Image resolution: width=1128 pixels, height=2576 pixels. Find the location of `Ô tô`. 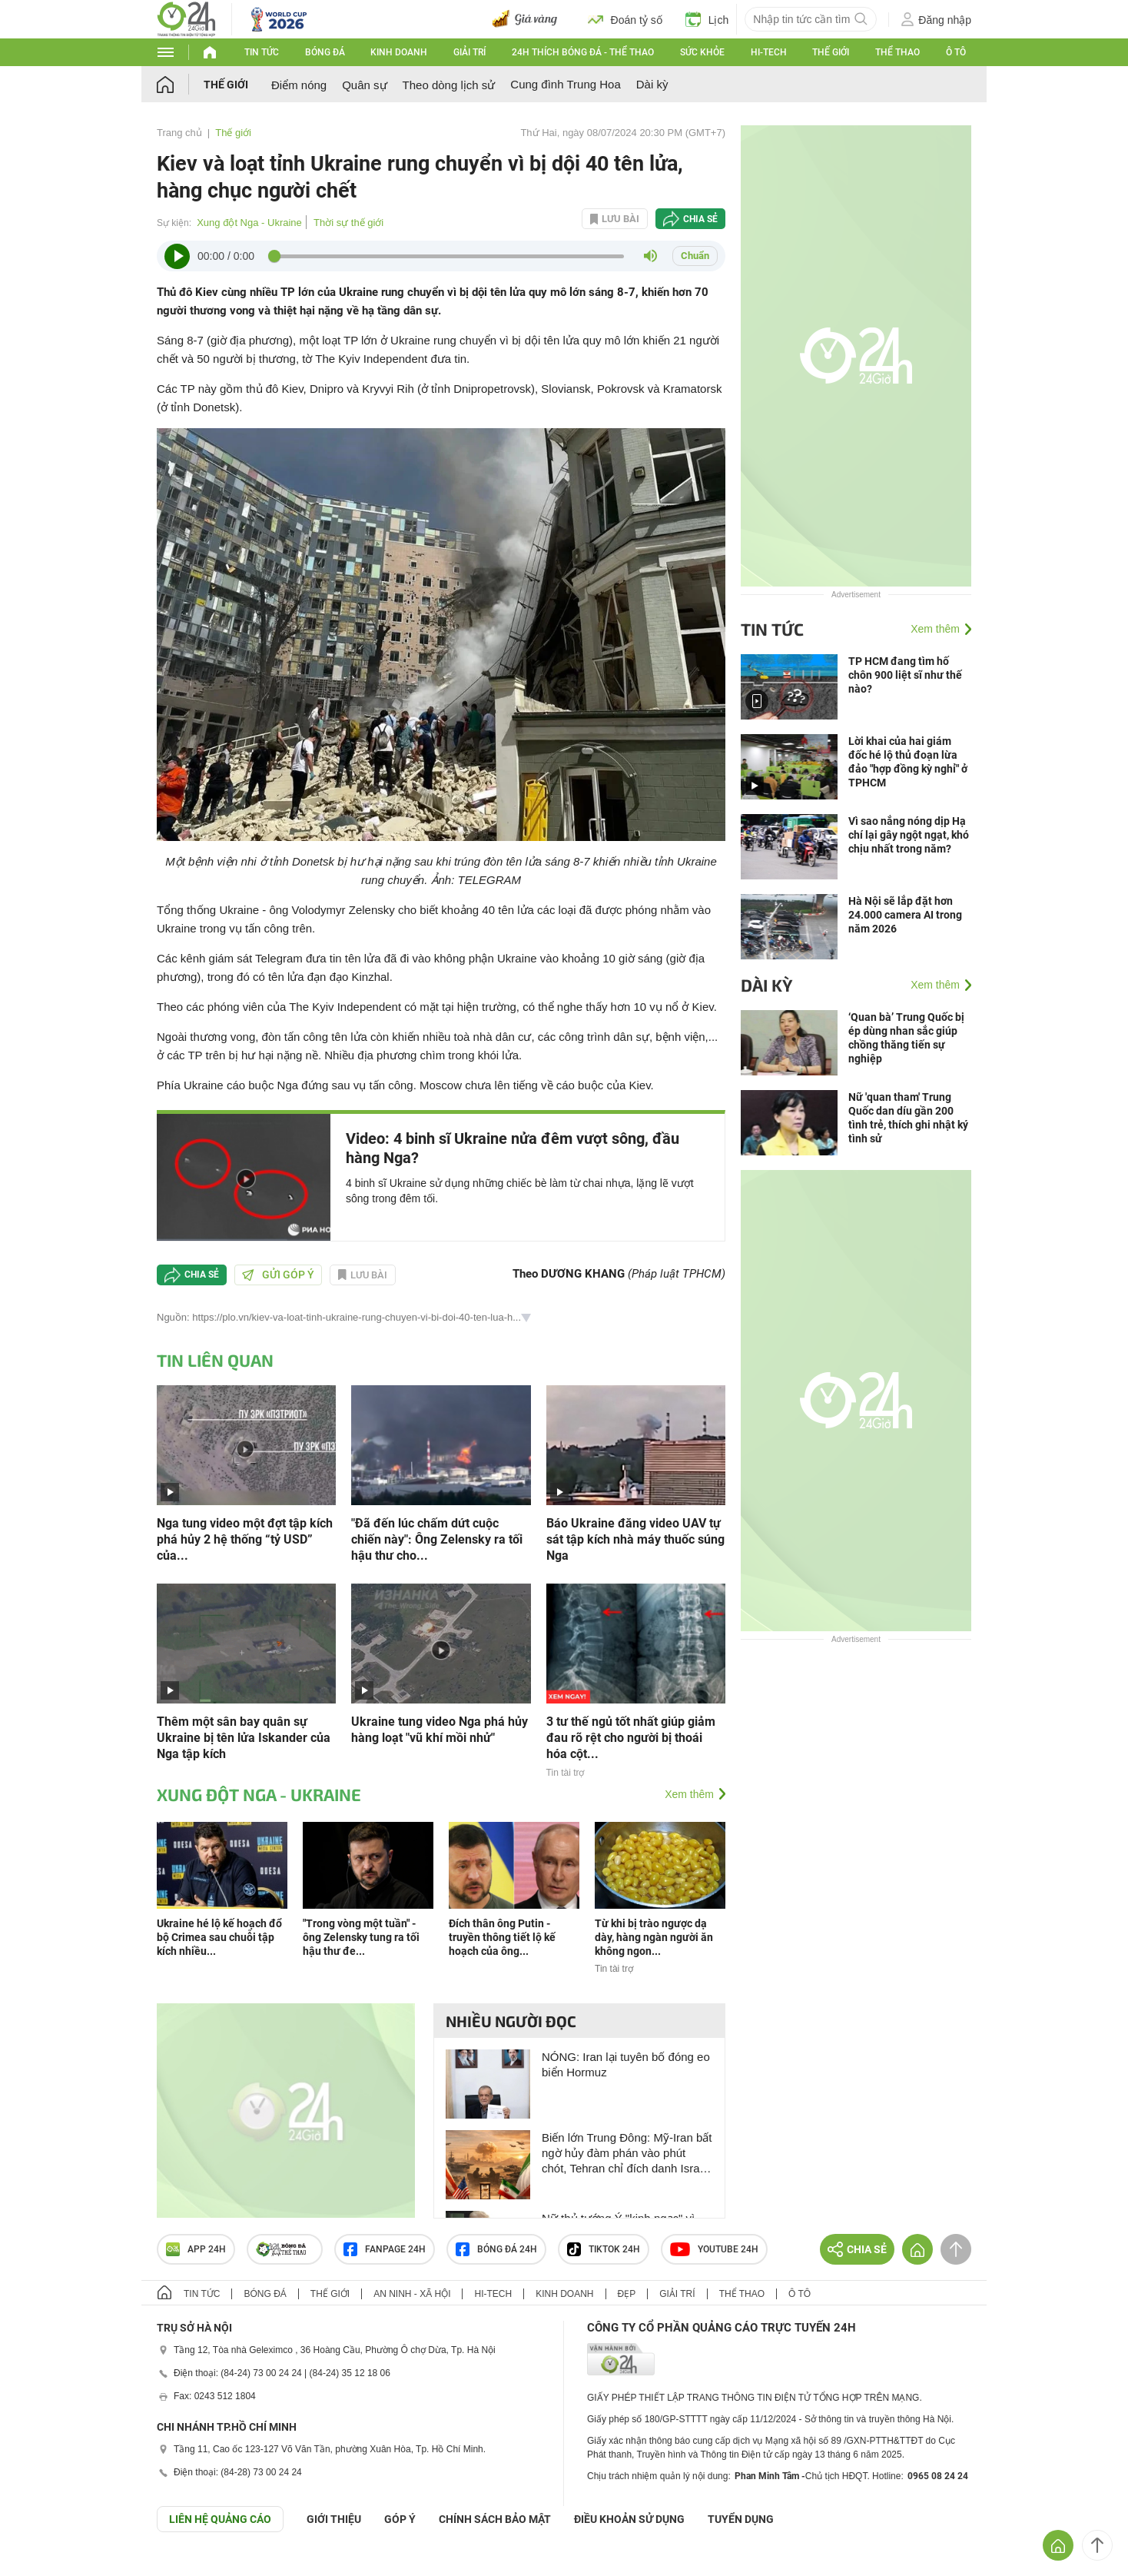

Ô tô is located at coordinates (956, 52).